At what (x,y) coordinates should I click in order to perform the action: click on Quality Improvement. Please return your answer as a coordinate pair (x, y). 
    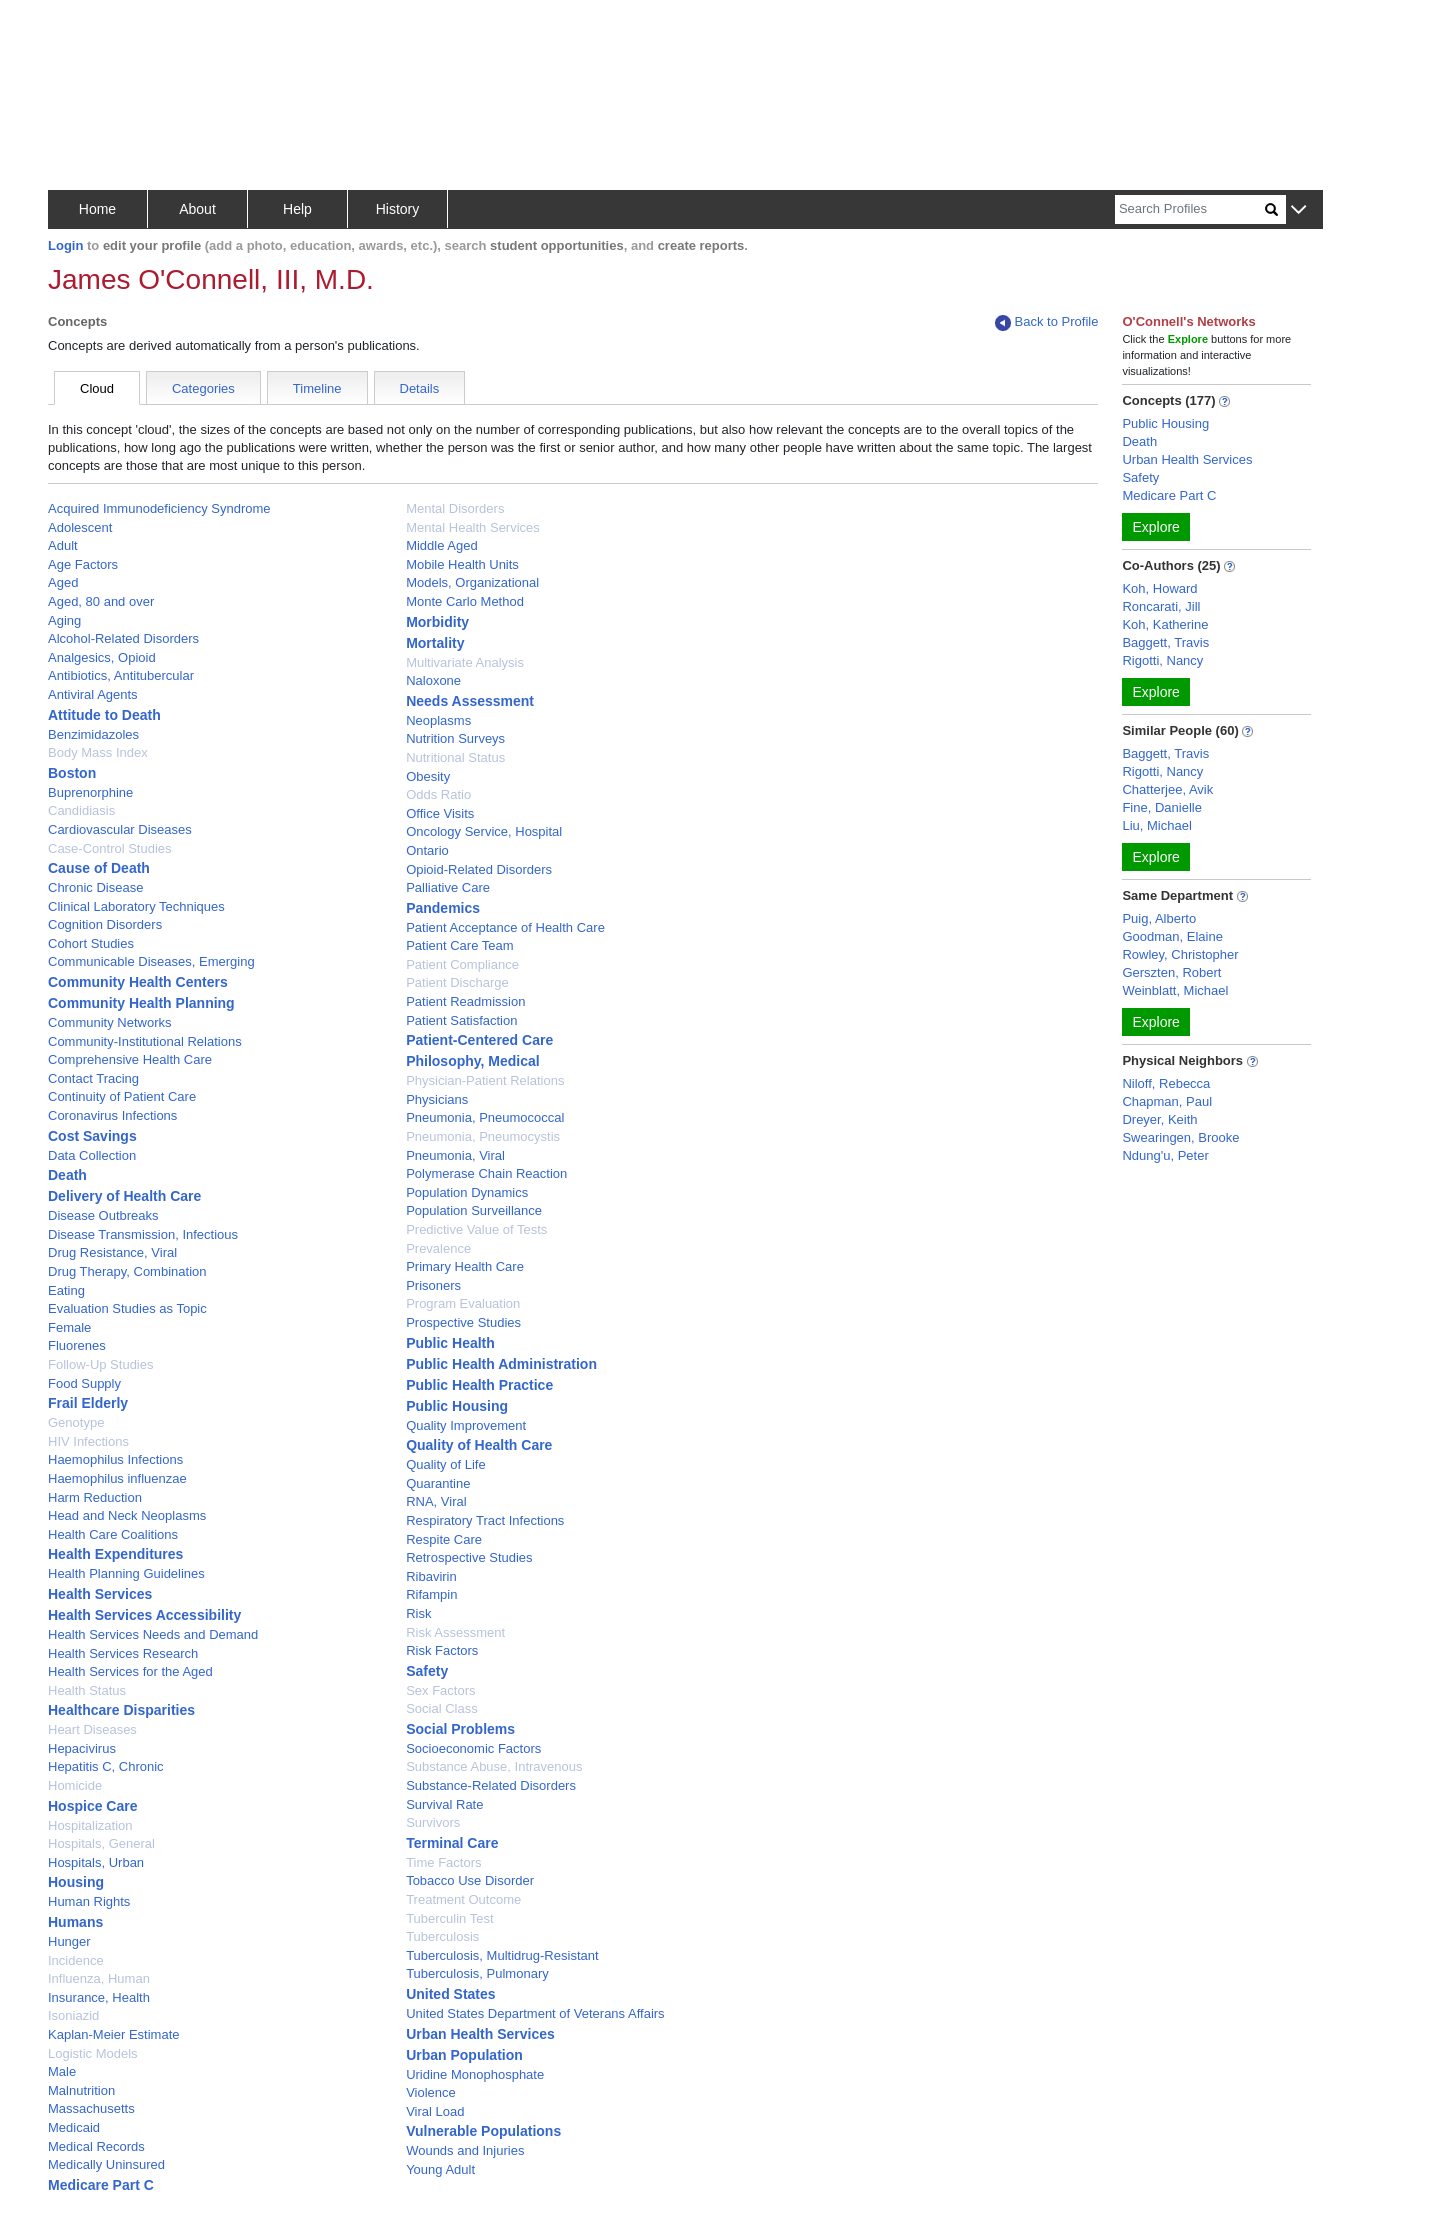
    Looking at the image, I should click on (466, 1425).